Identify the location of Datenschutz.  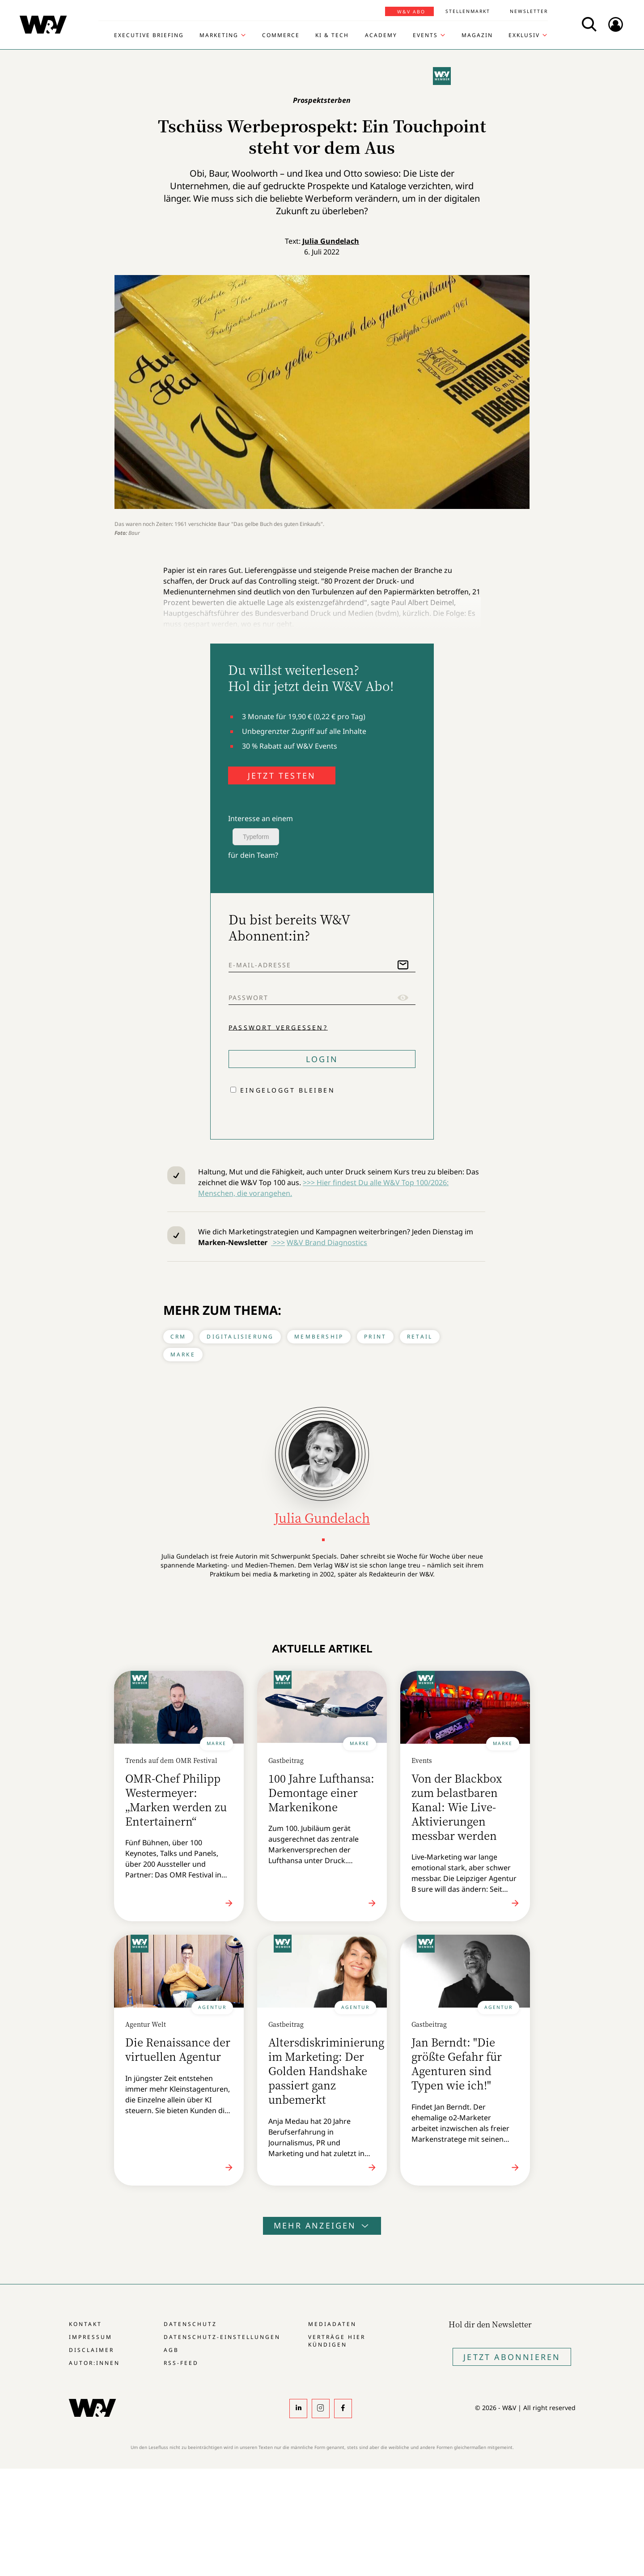
(190, 2324).